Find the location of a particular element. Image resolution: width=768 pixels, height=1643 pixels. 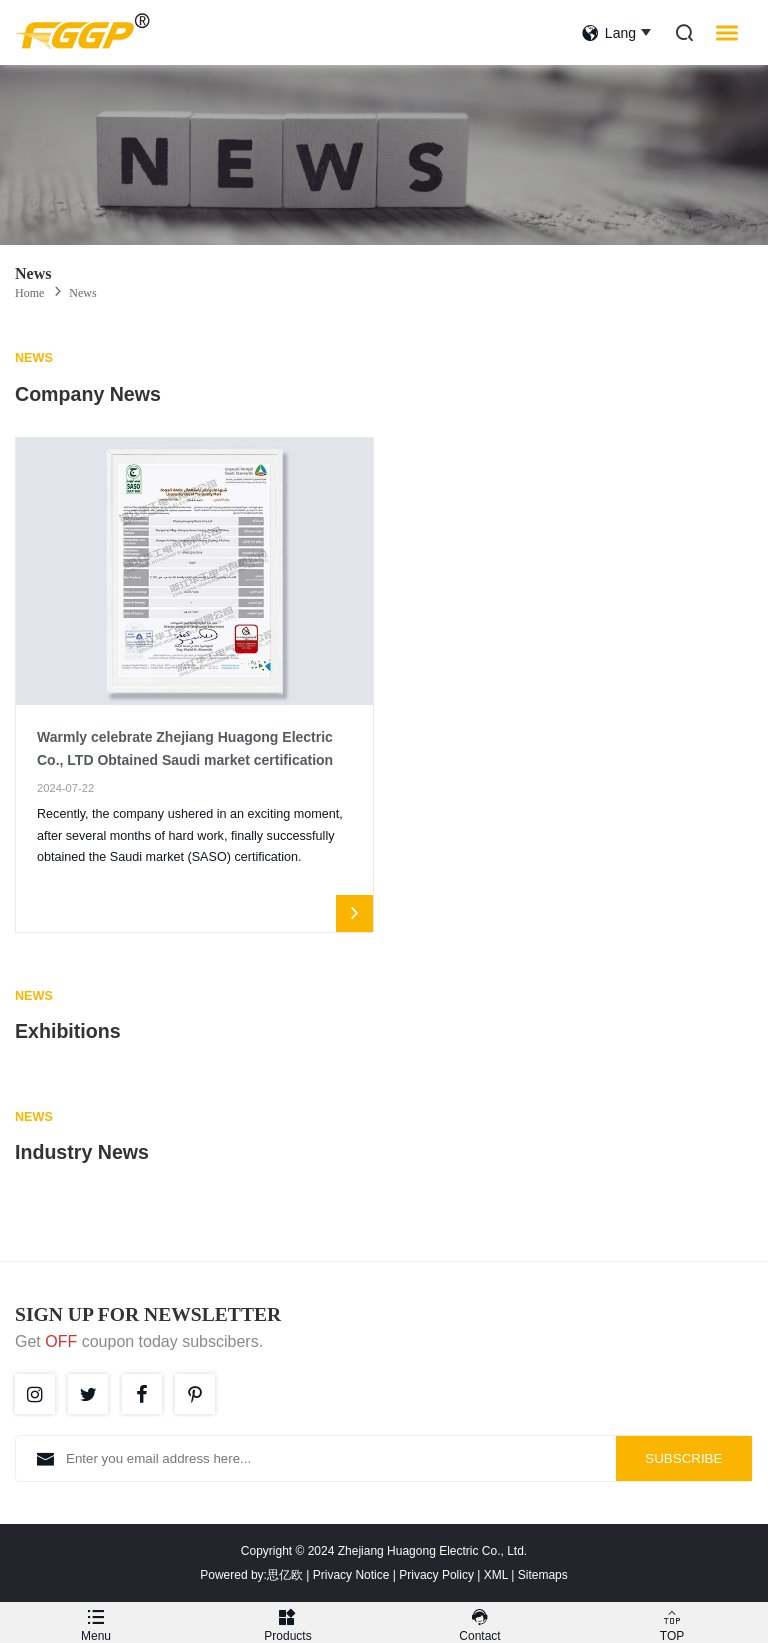

Powered by:思亿欧 is located at coordinates (251, 1575).